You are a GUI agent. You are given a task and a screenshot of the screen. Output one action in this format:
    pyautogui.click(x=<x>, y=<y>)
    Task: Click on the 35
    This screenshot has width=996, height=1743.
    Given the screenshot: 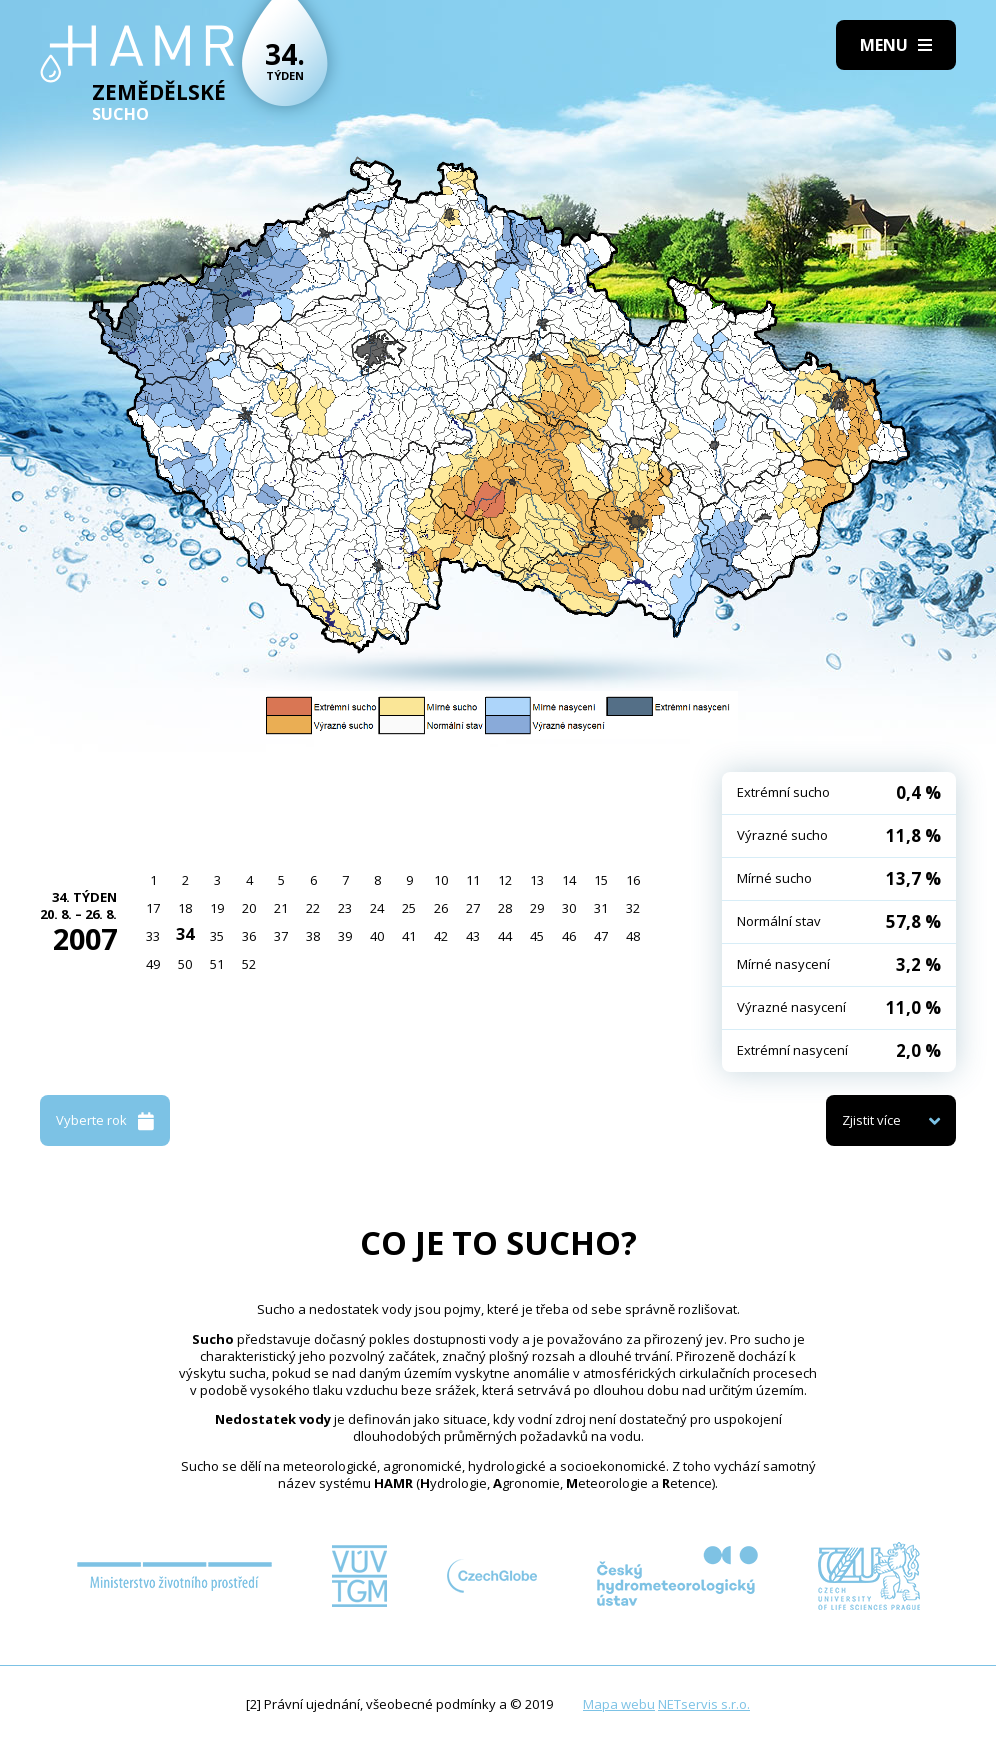 What is the action you would take?
    pyautogui.click(x=217, y=936)
    